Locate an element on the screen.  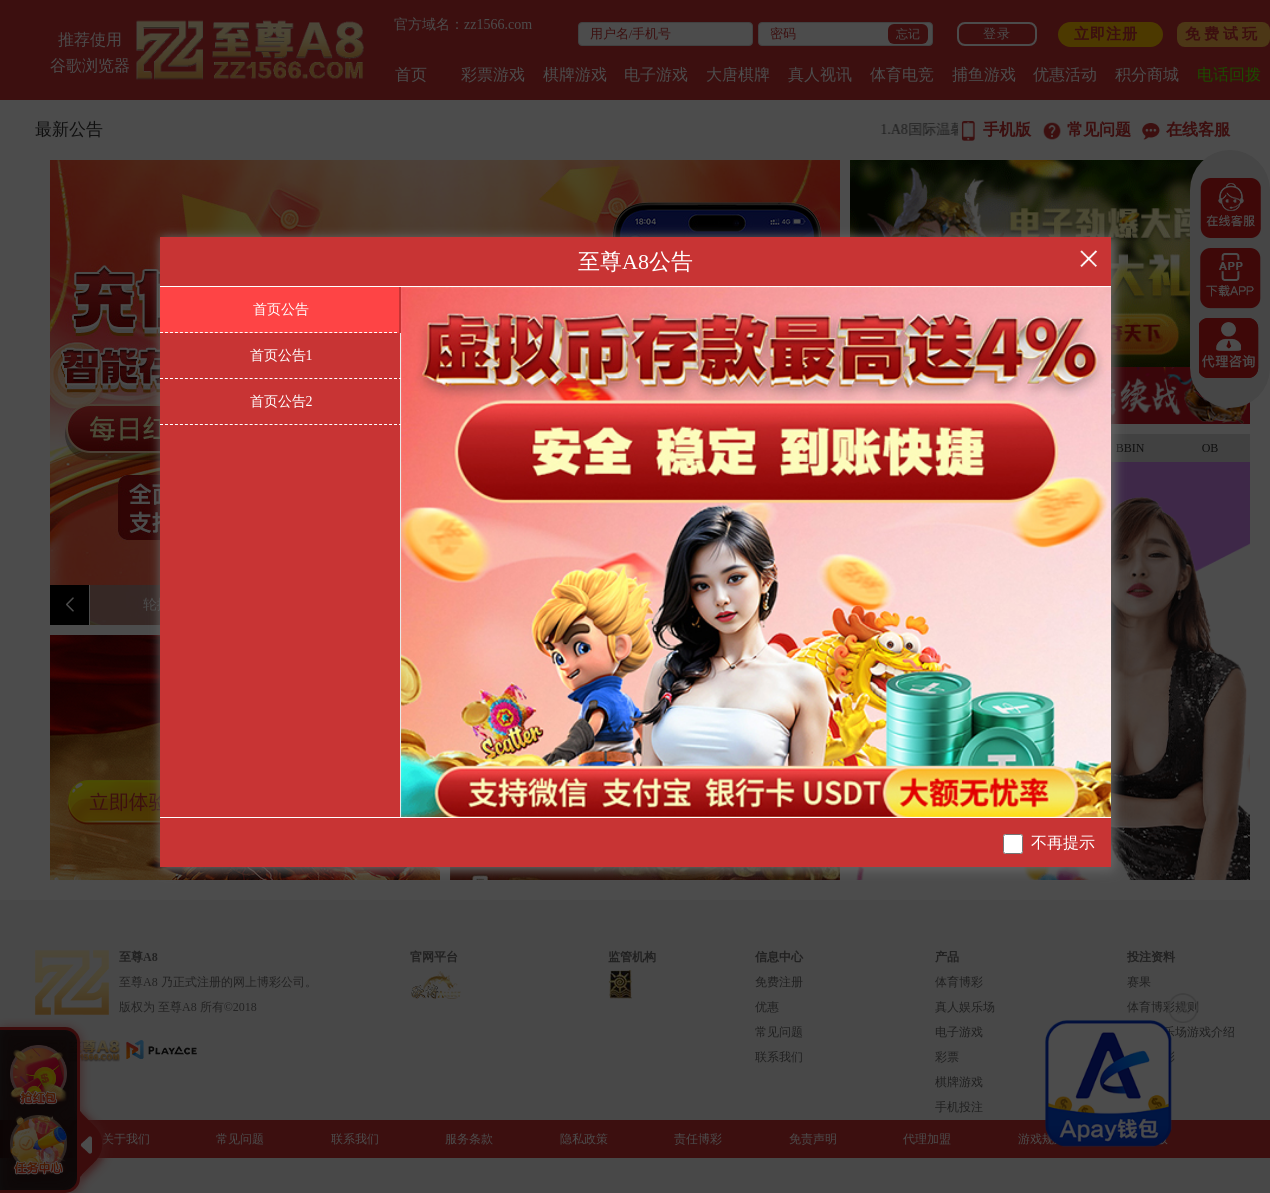
[tablist] is located at coordinates (280, 552).